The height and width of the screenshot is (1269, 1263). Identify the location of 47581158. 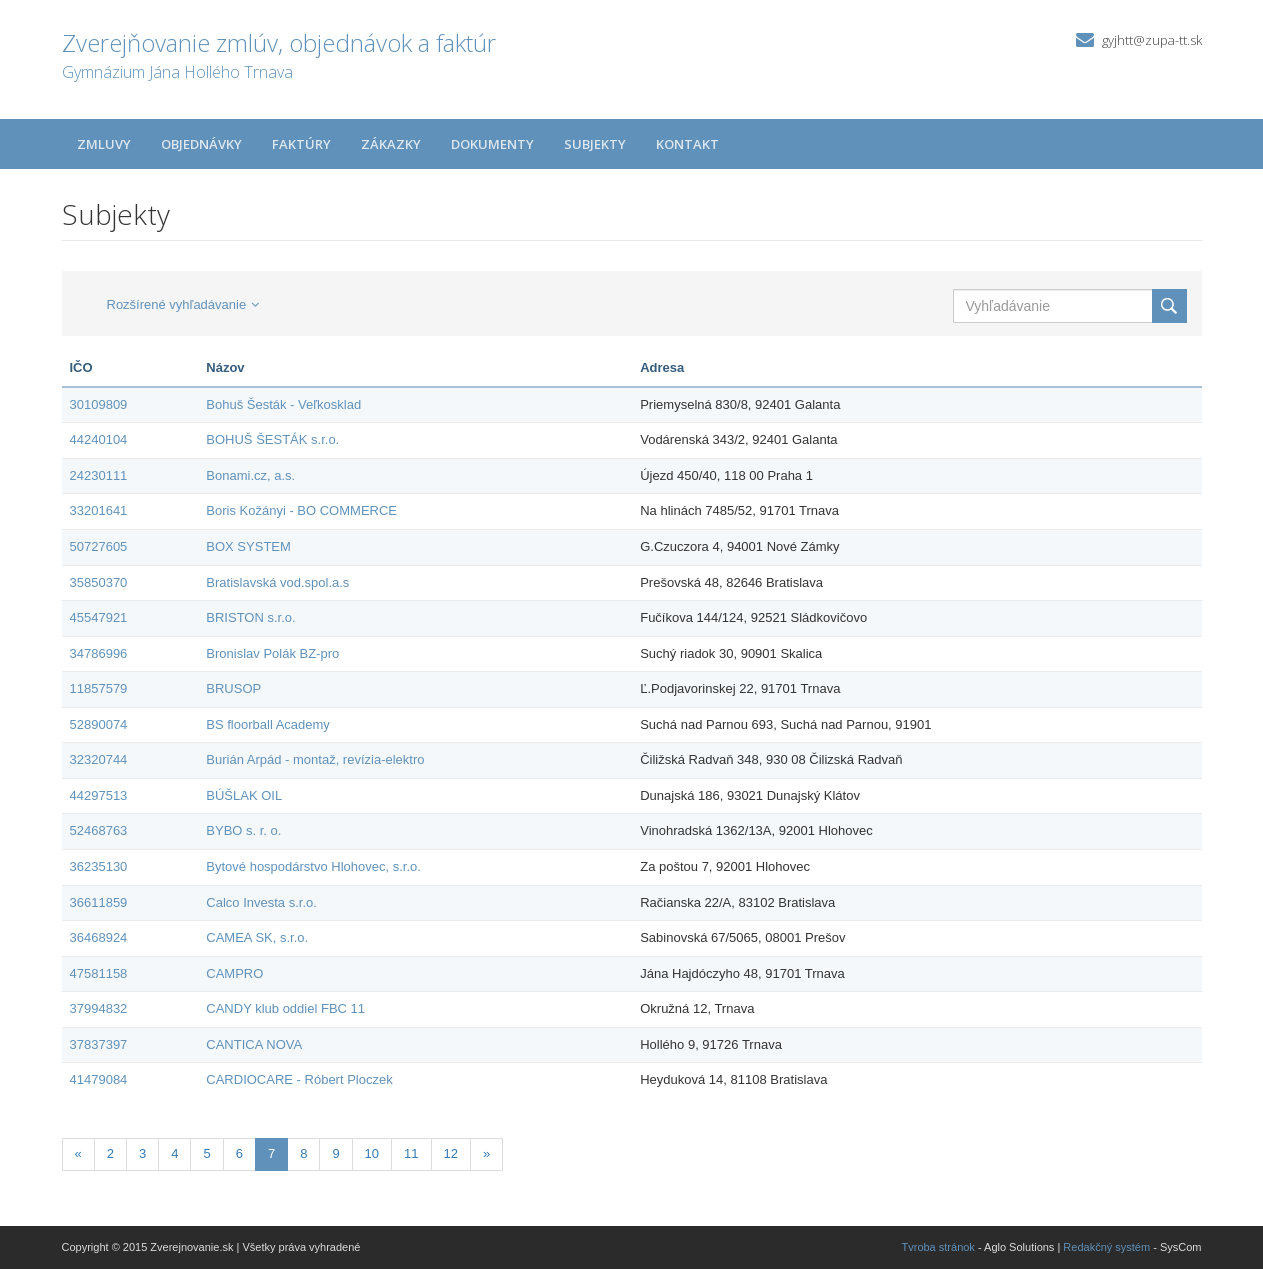
(99, 973).